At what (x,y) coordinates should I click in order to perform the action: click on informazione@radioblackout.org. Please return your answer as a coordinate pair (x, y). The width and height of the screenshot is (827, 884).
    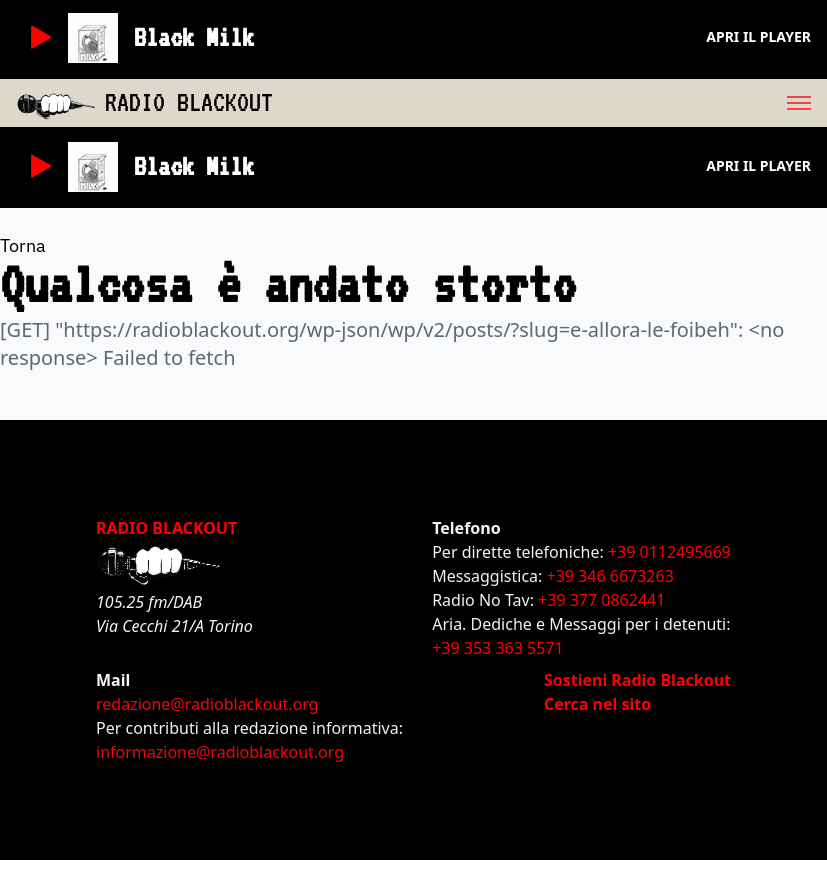
    Looking at the image, I should click on (220, 752).